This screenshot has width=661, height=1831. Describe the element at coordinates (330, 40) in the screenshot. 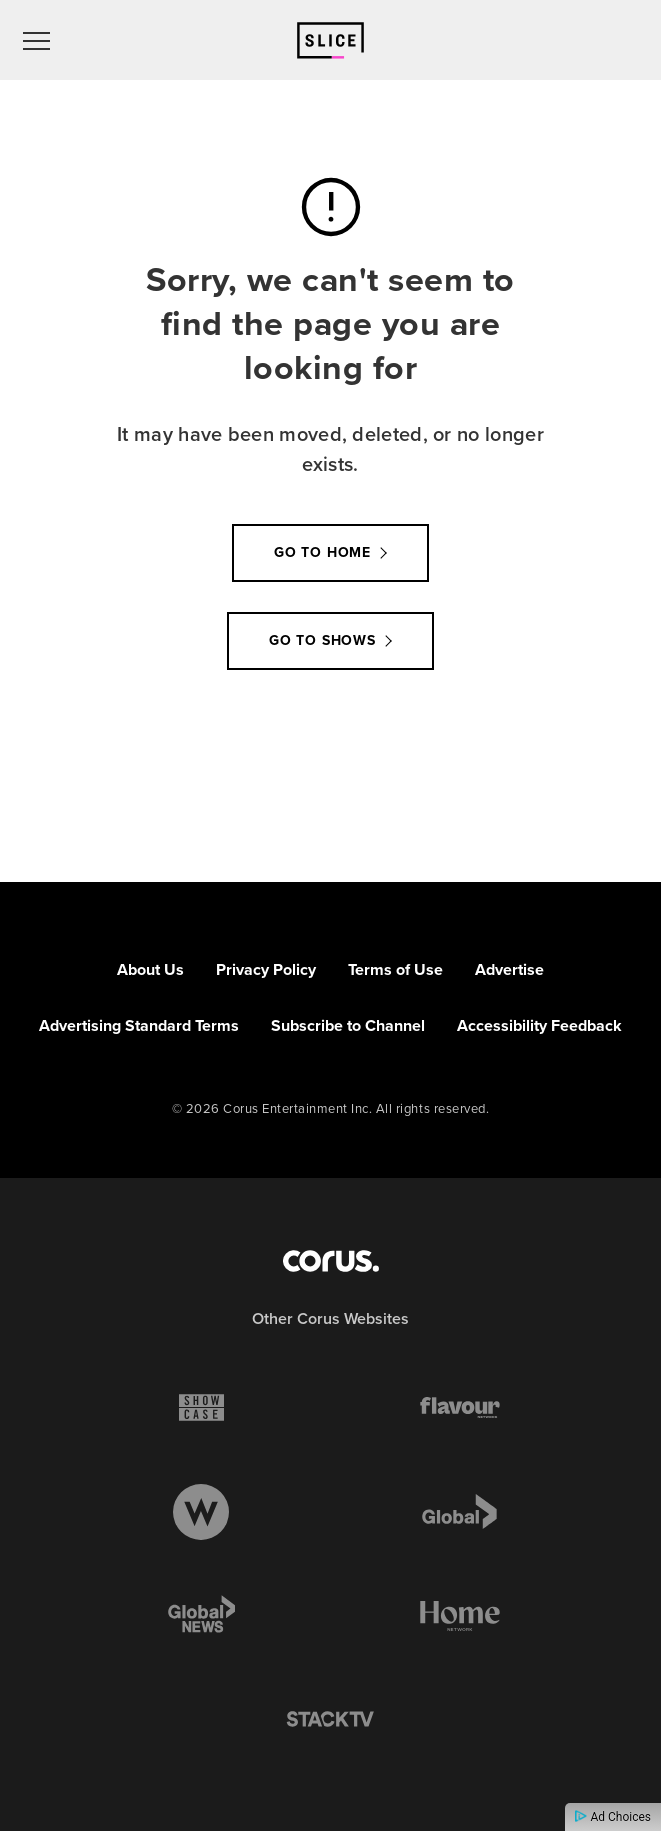

I see `[Link to Slice homepage]` at that location.